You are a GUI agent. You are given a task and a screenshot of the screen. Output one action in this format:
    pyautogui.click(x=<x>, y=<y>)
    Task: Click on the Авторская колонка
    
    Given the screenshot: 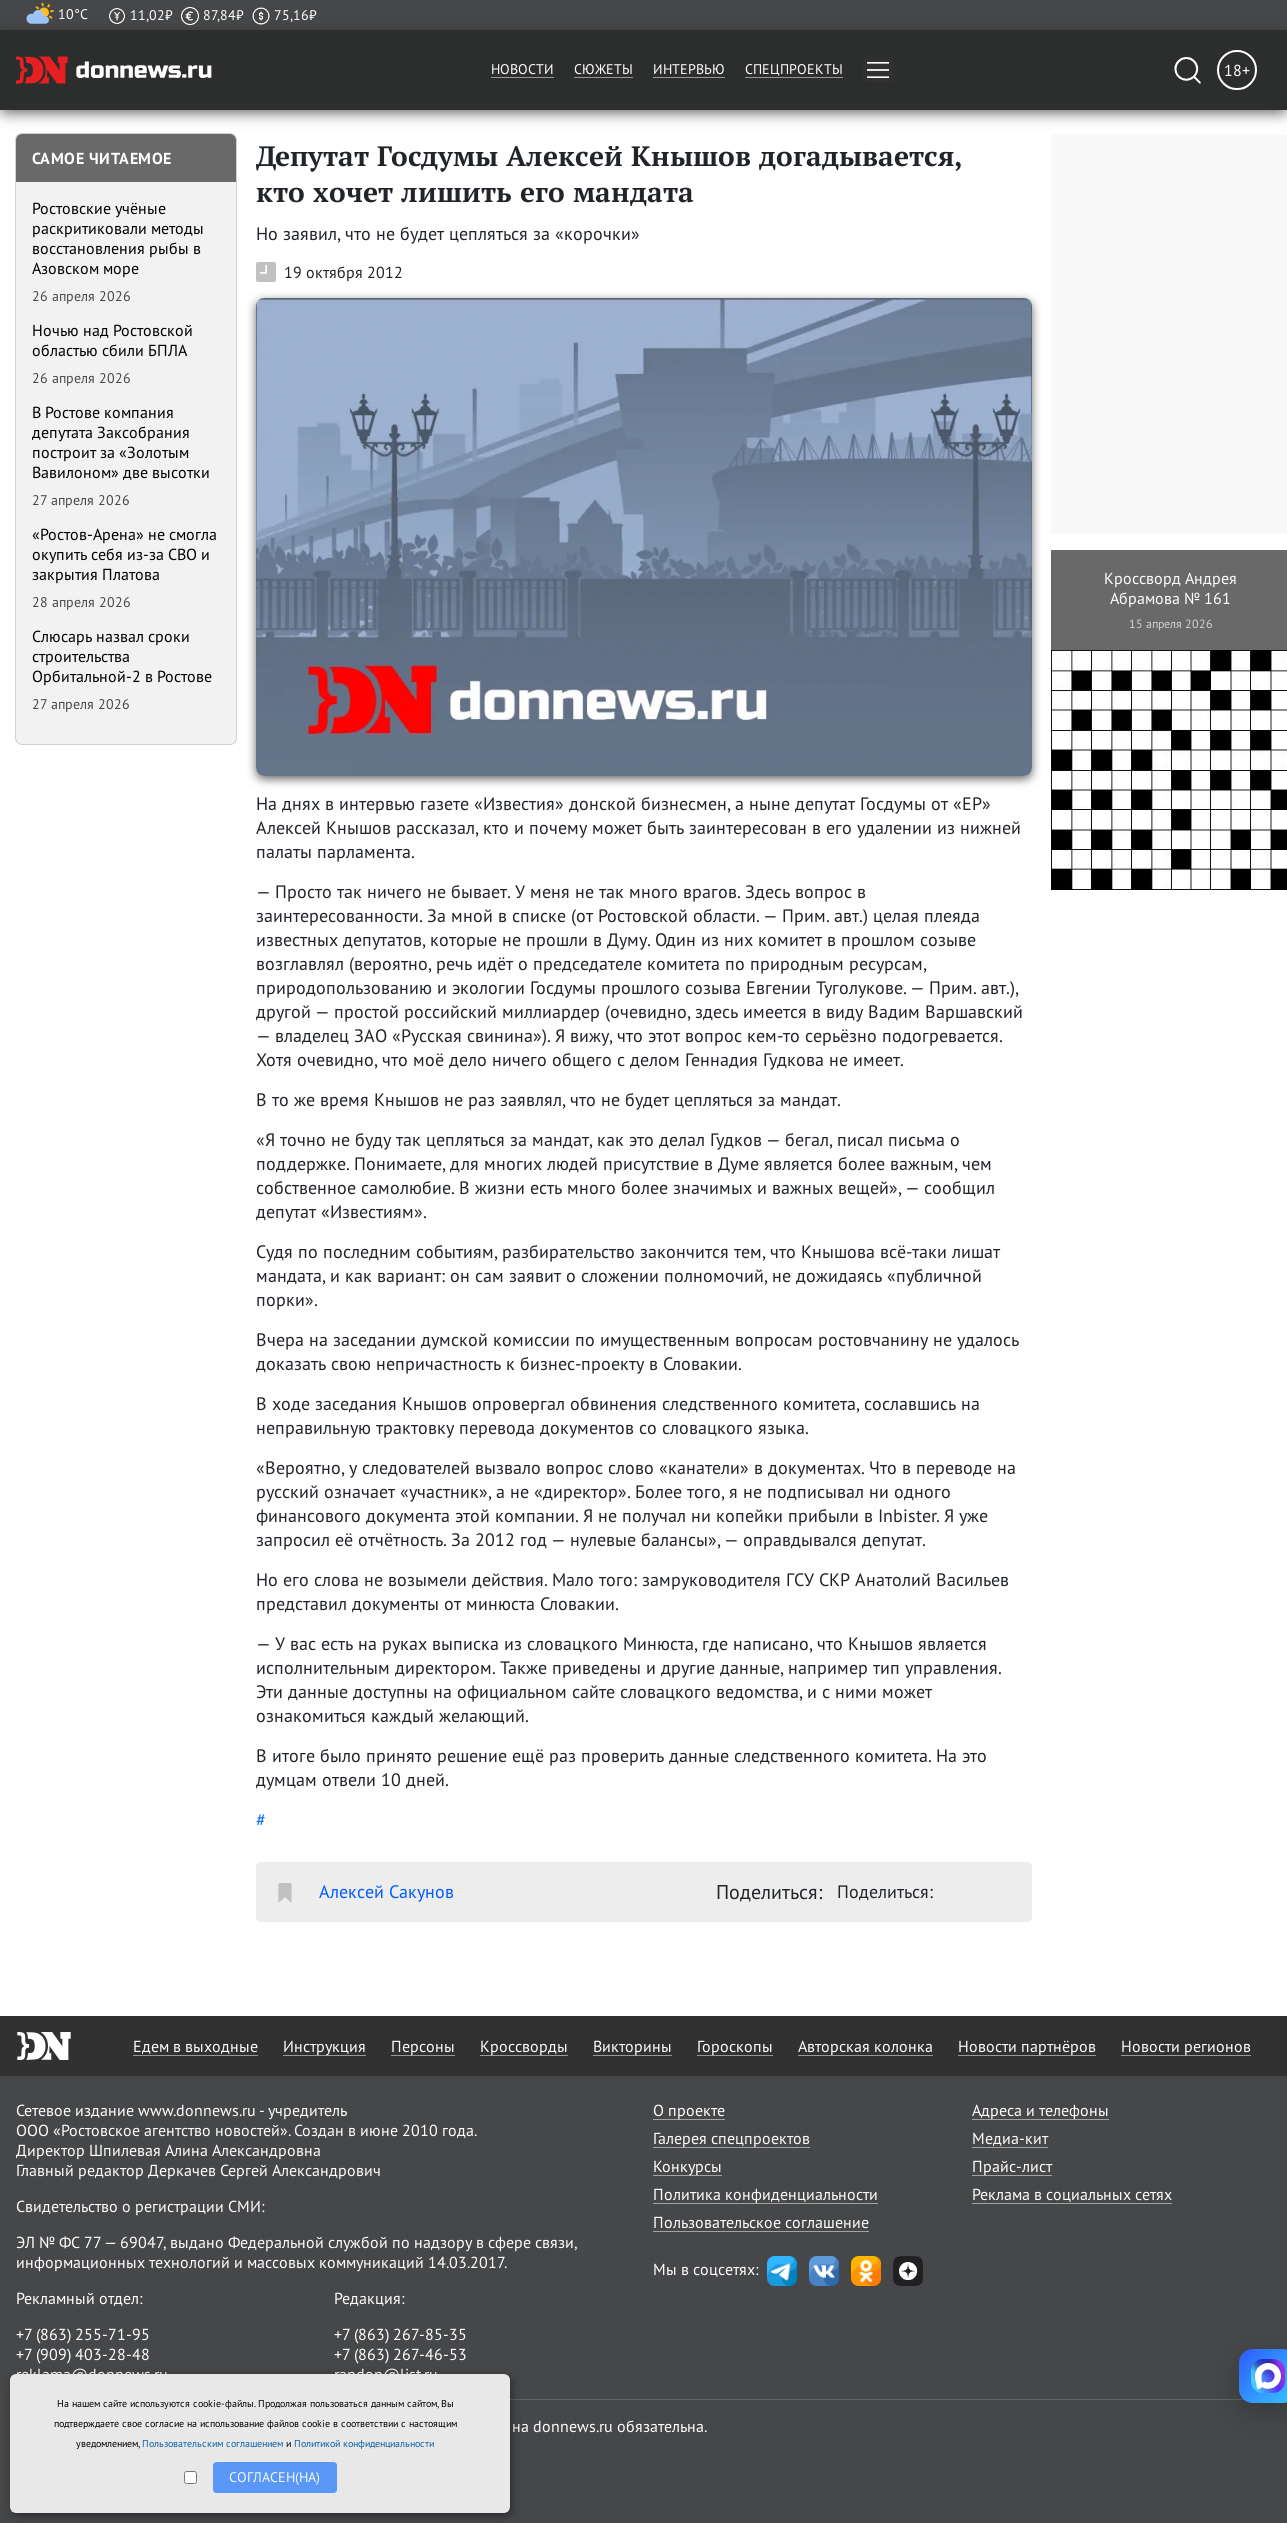 What is the action you would take?
    pyautogui.click(x=865, y=2046)
    